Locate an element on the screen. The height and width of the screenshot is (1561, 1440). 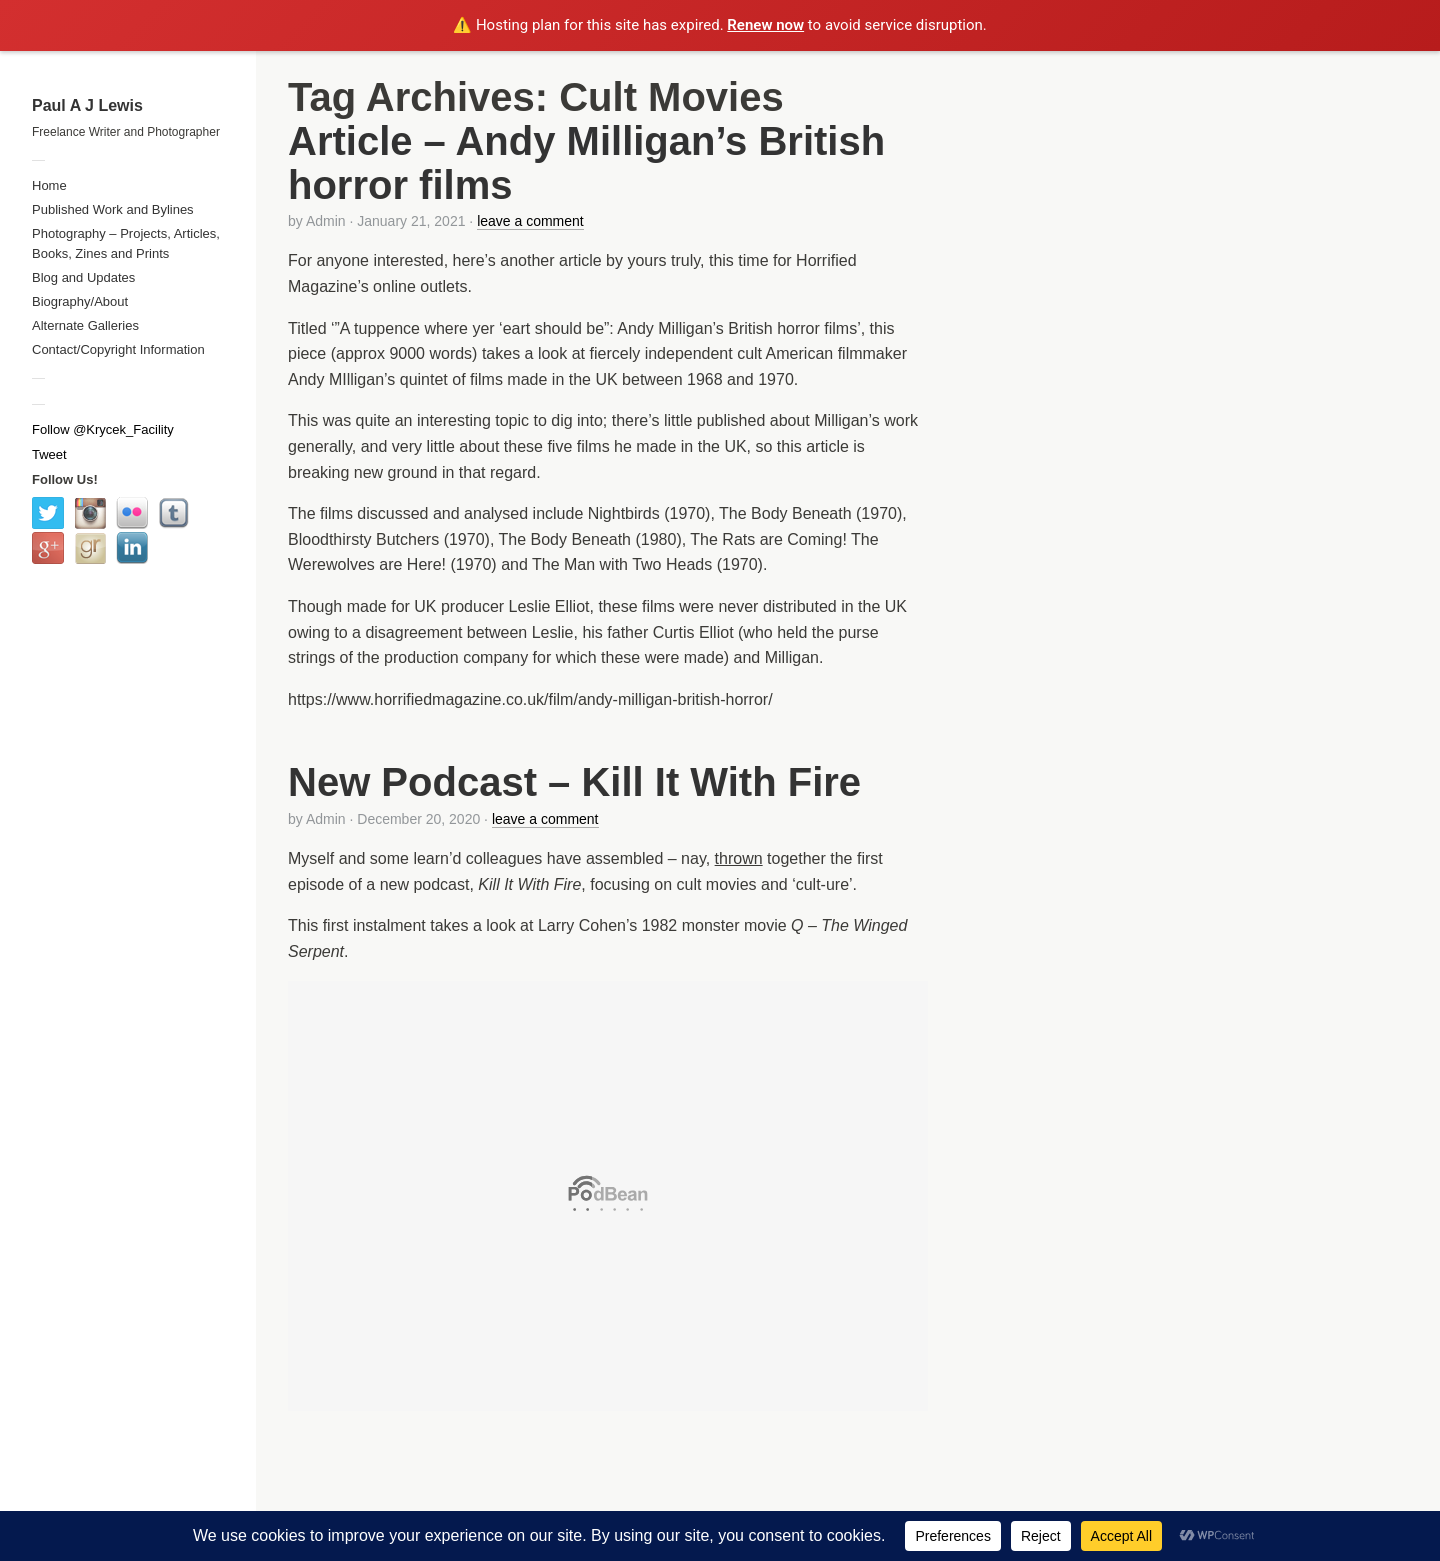
New Podcast – Kill It With Fire is located at coordinates (574, 782).